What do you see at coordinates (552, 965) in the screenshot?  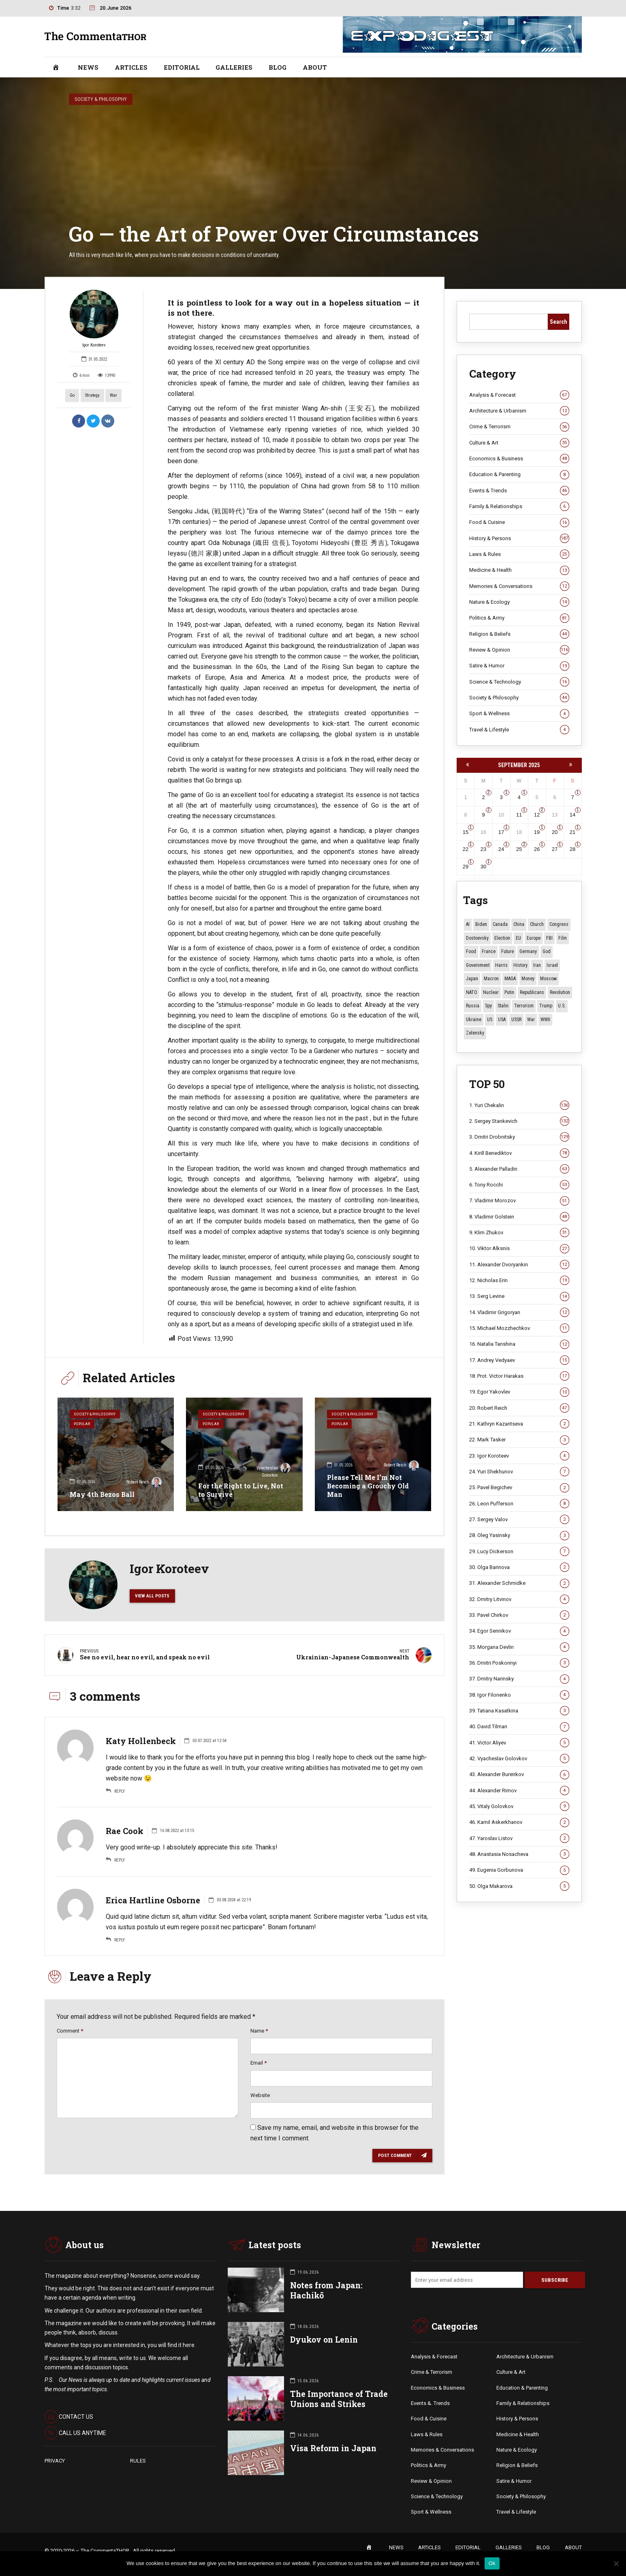 I see `Israel [Israel (23 items)]` at bounding box center [552, 965].